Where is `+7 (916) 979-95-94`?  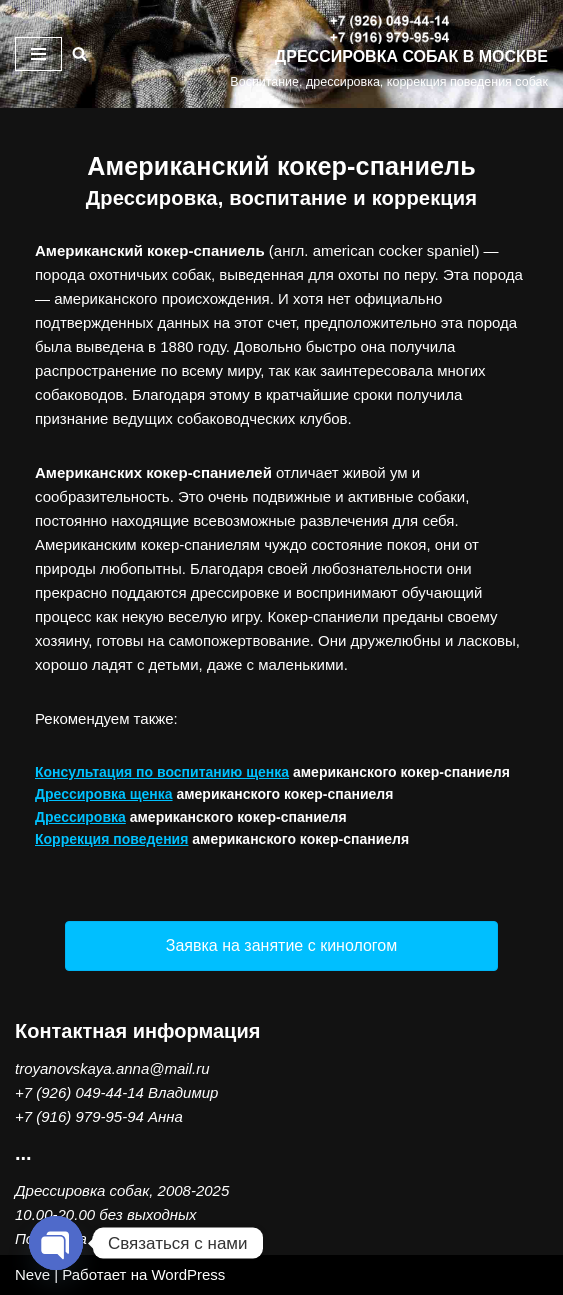 +7 (916) 979-95-94 is located at coordinates (79, 1116).